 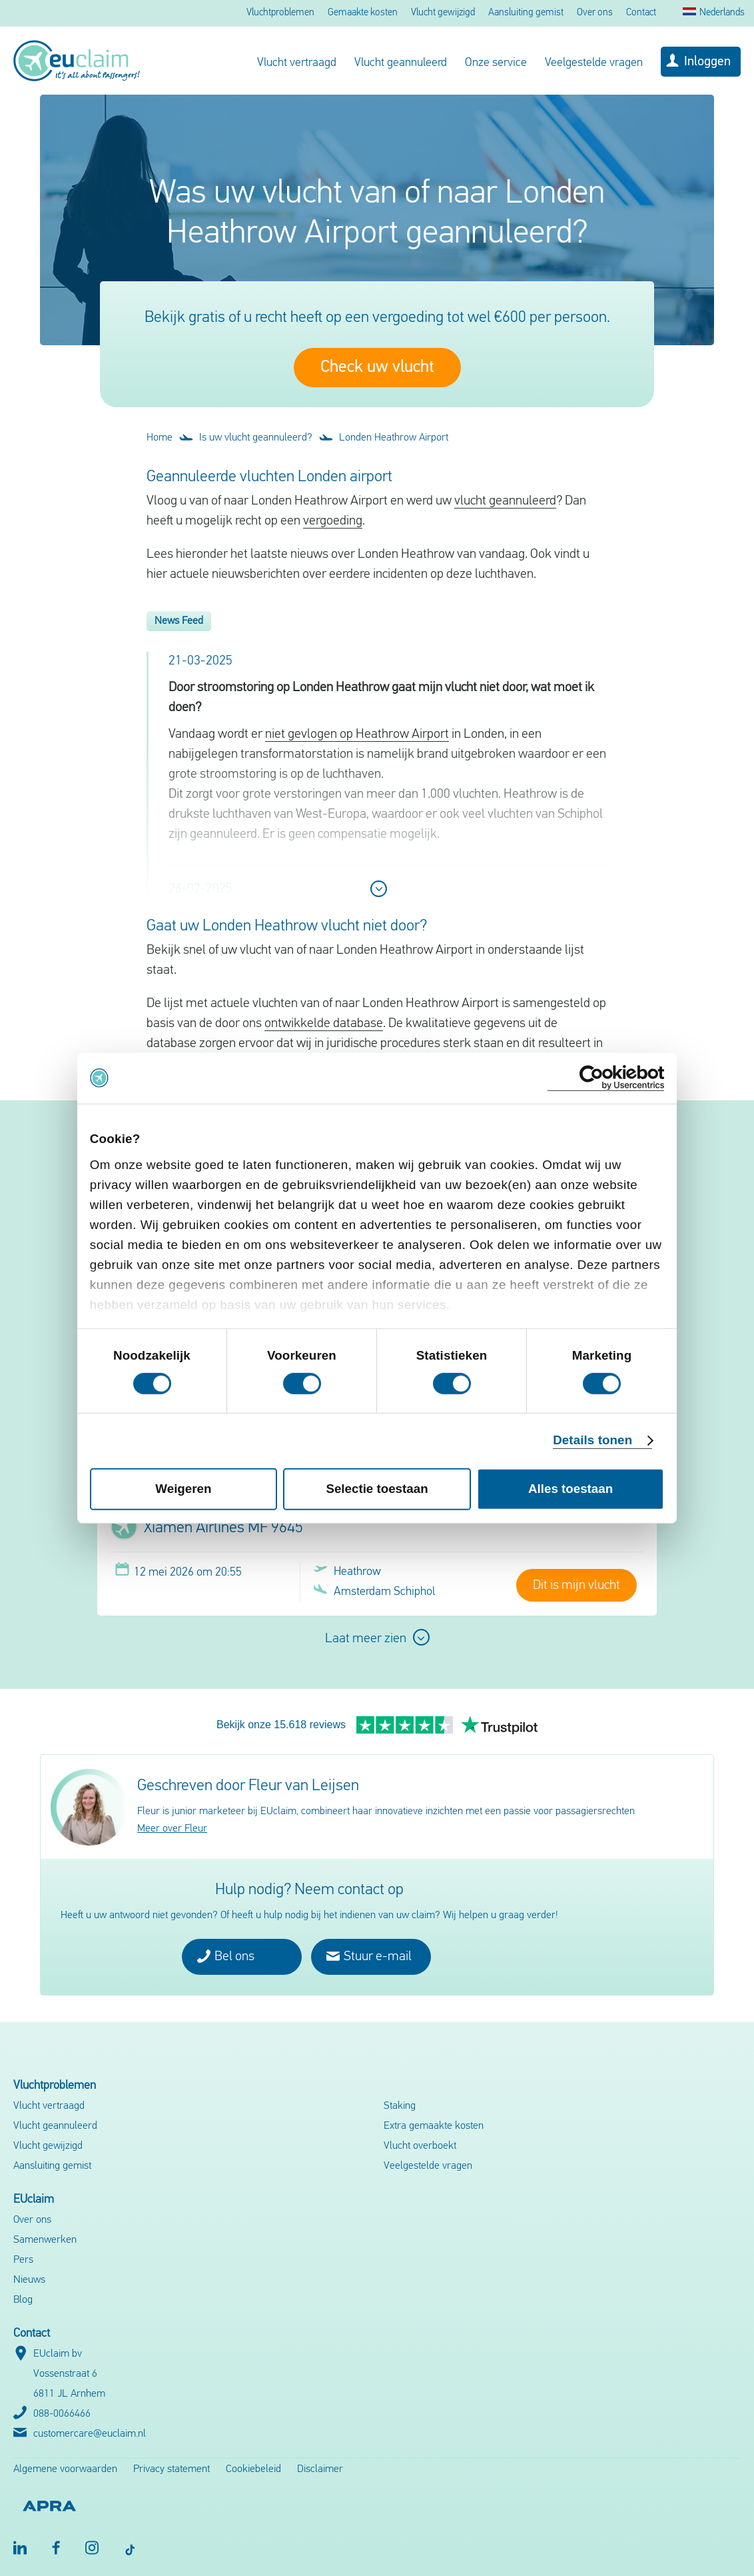 I want to click on Stuur e-mail, so click(x=369, y=1955).